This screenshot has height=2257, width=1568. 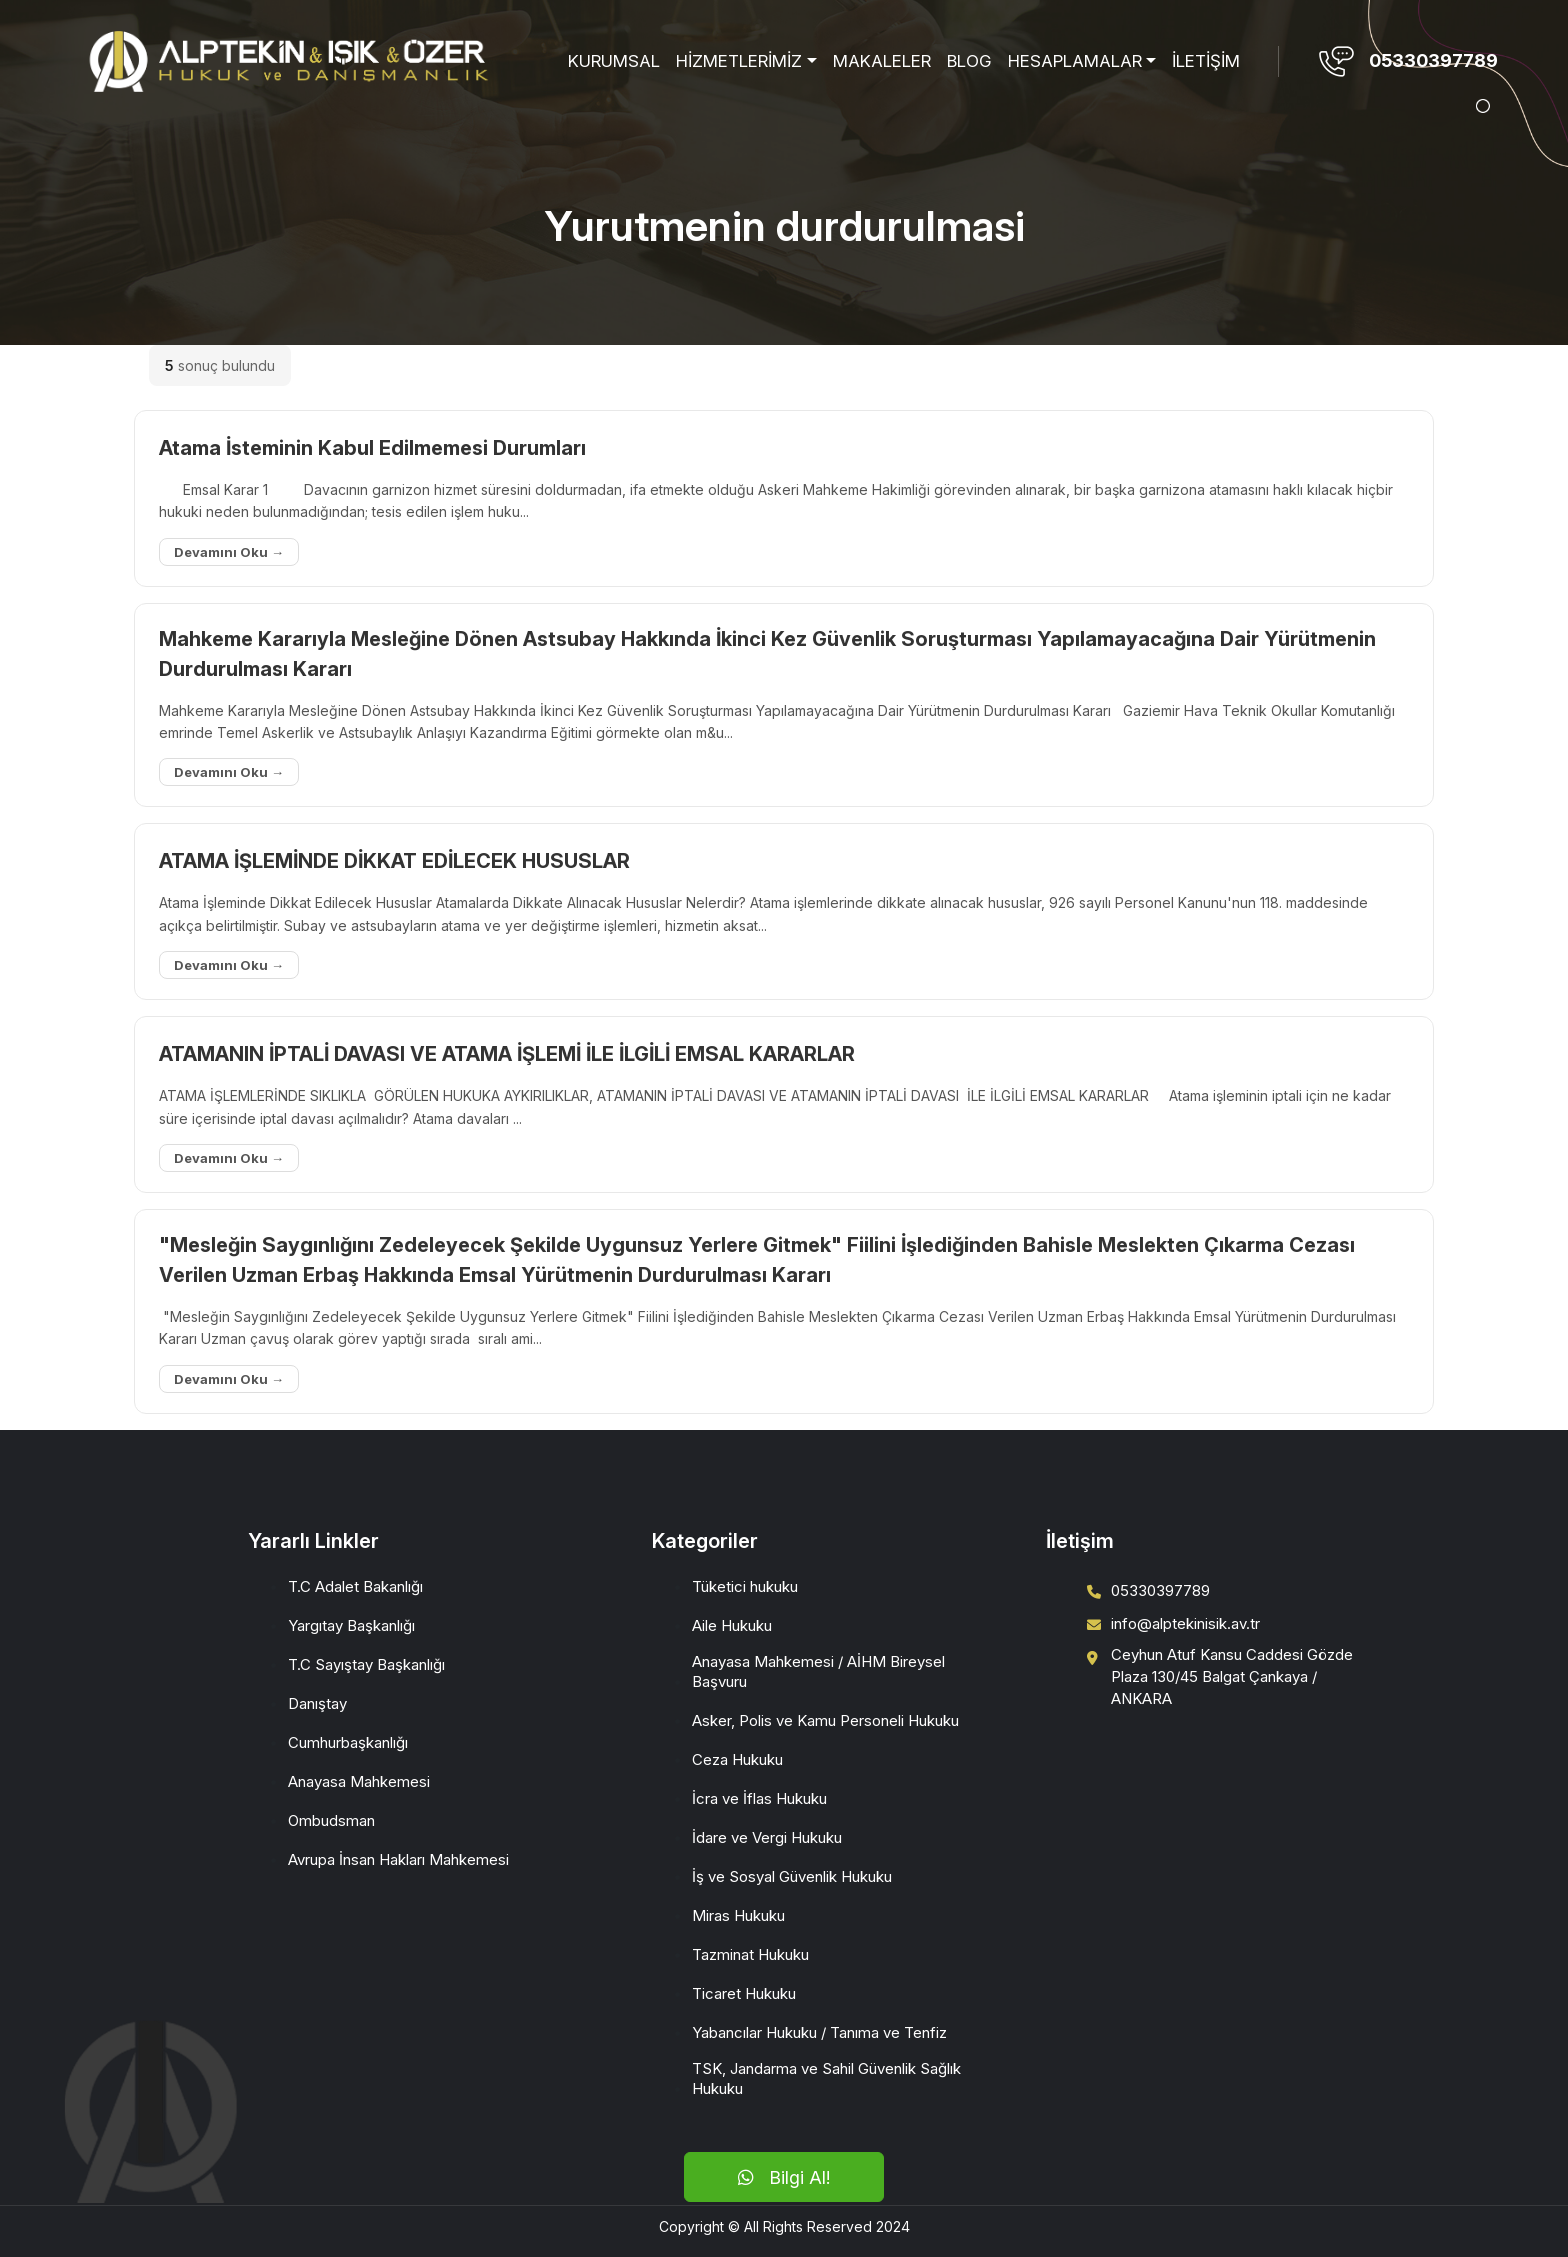 I want to click on Tüketici hukuku, so click(x=745, y=1586).